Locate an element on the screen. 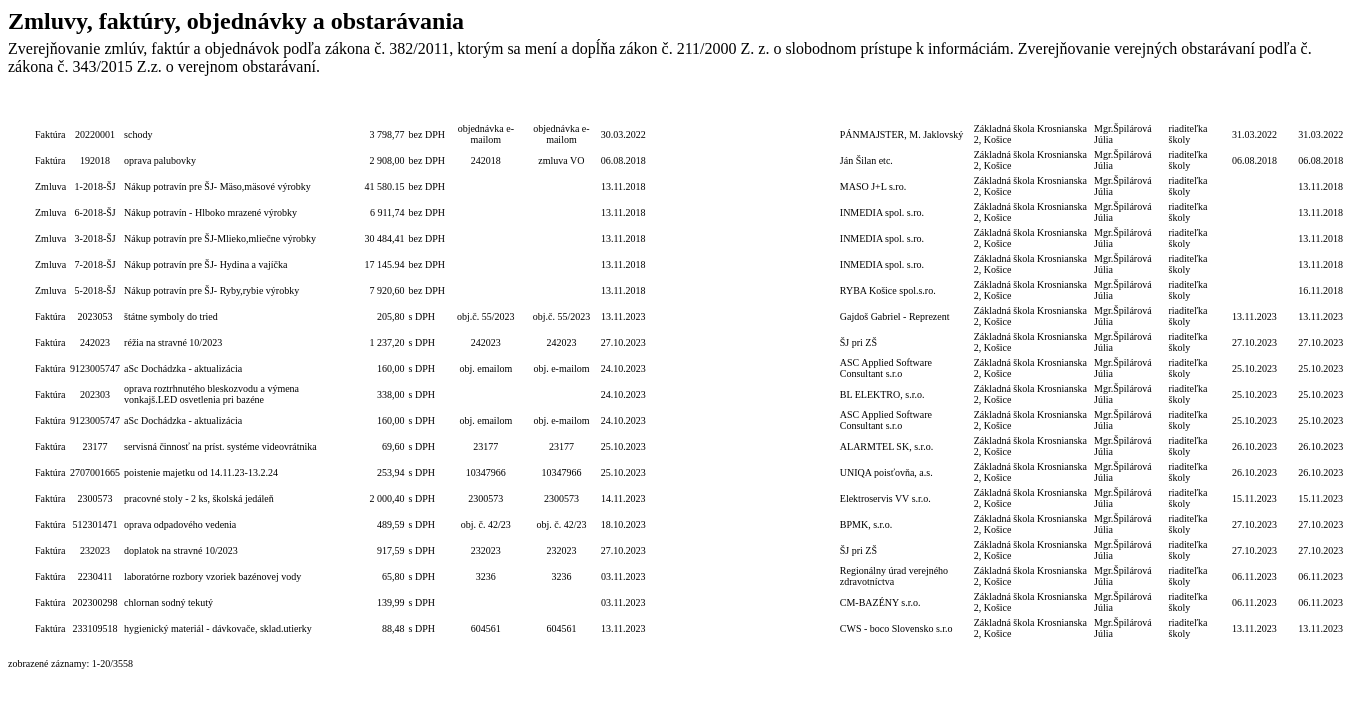 The width and height of the screenshot is (1366, 720). servisná činnosť na príst. systéme videovrátnika is located at coordinates (220, 446).